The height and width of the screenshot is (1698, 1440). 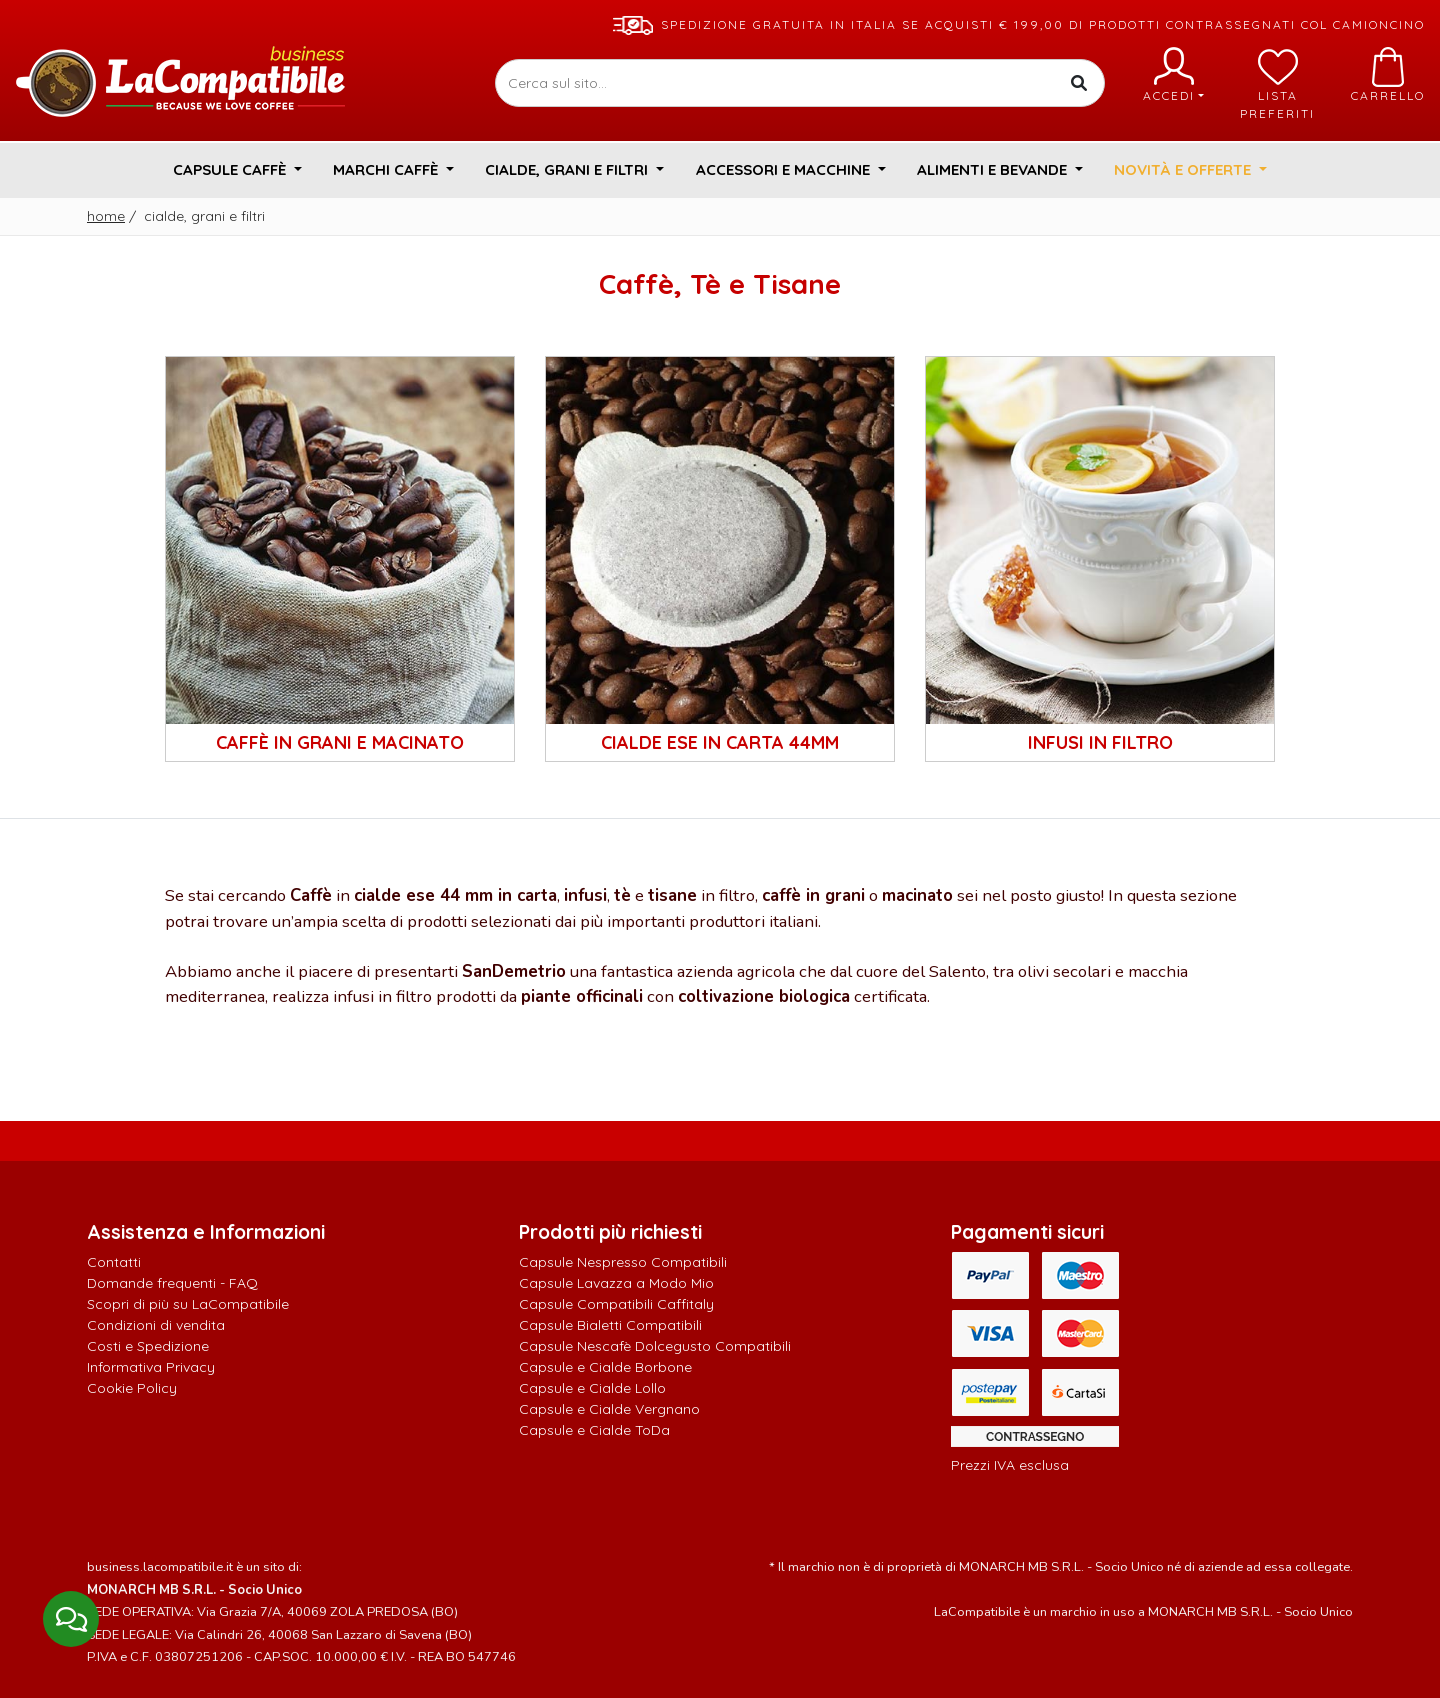 I want to click on Carrello, so click(x=1388, y=75).